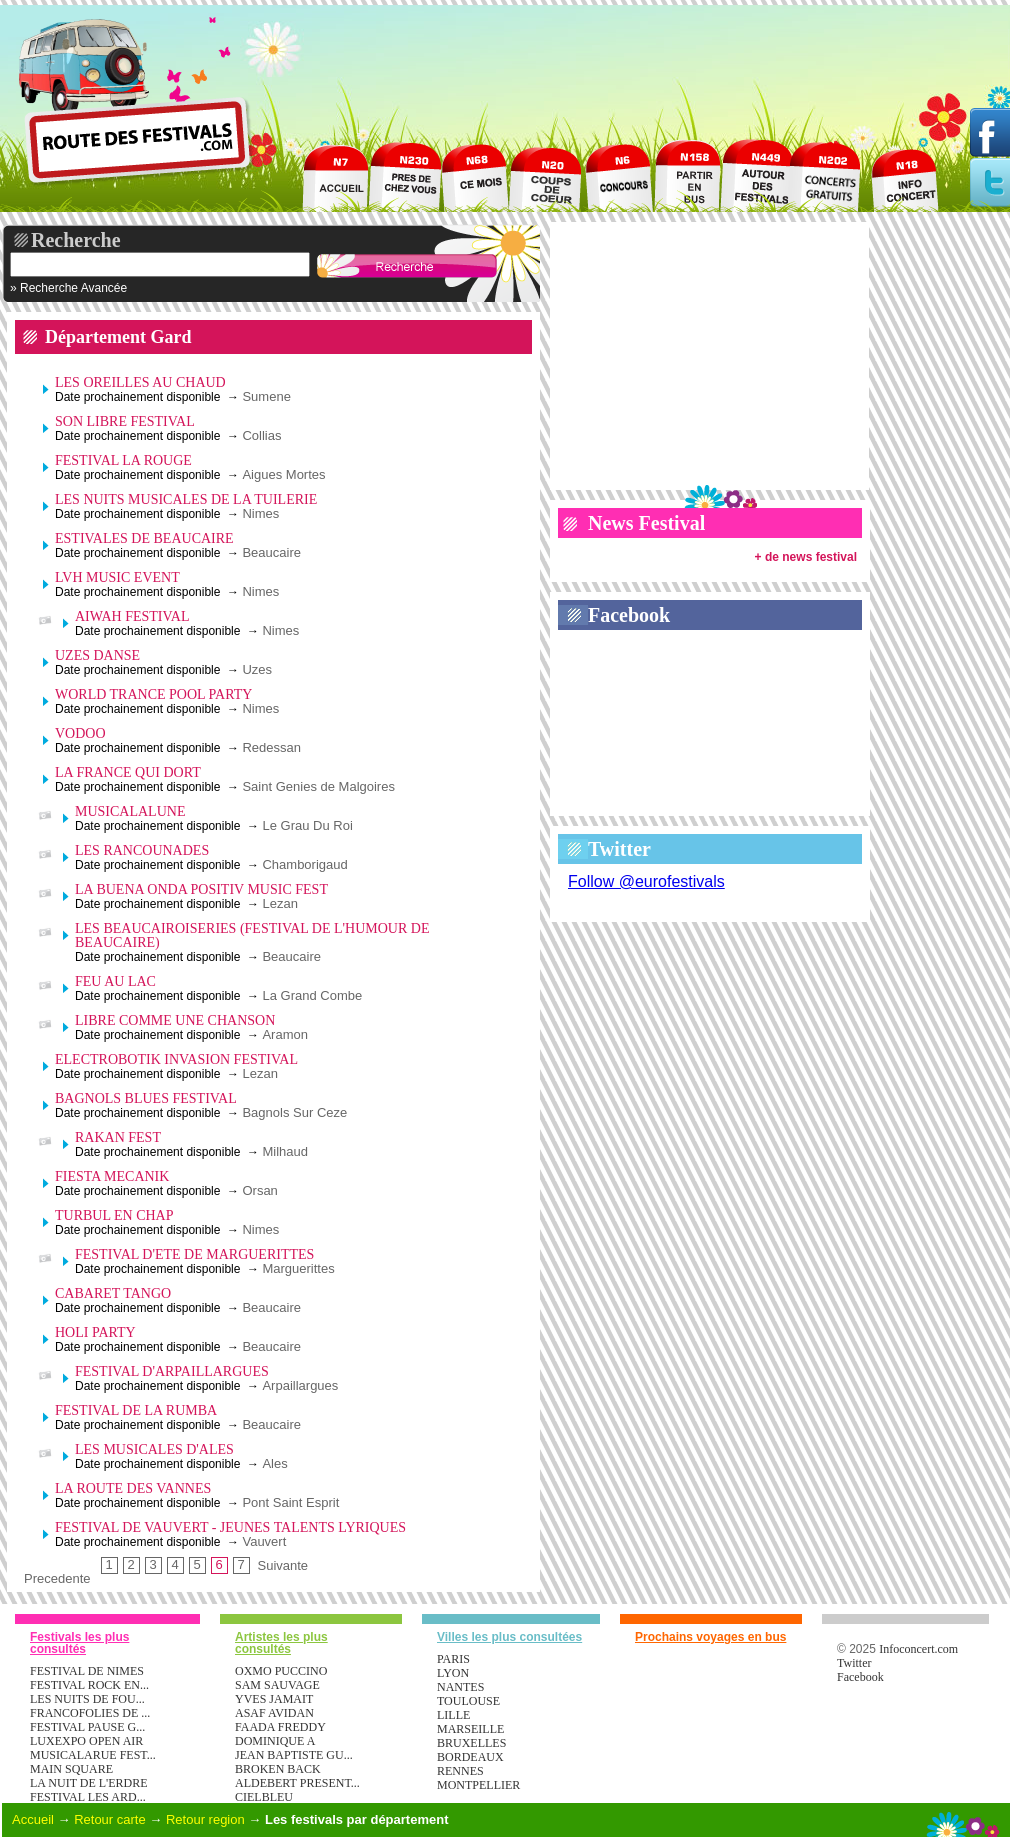 The height and width of the screenshot is (1837, 1010). I want to click on FESTIVAL LA ROUGE, so click(123, 460).